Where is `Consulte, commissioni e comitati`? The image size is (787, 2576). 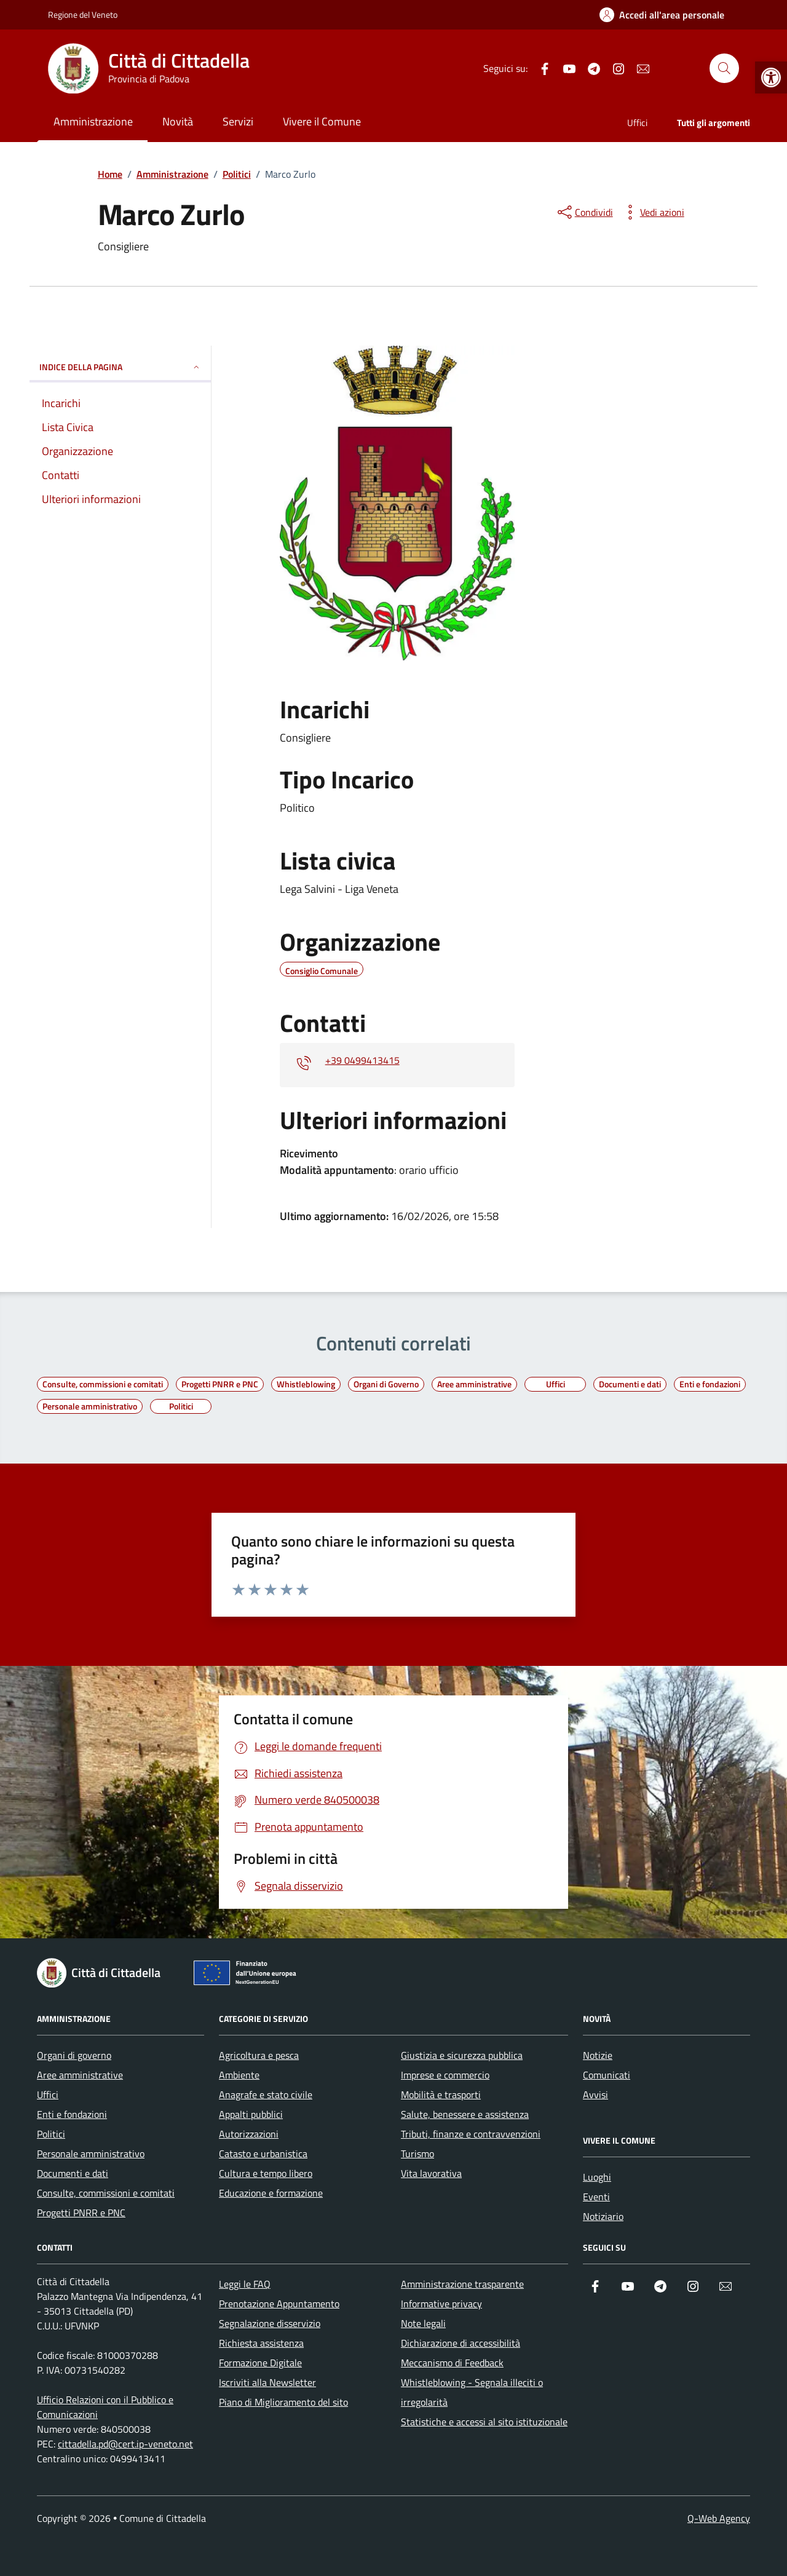 Consulte, commissioni e comitati is located at coordinates (106, 2193).